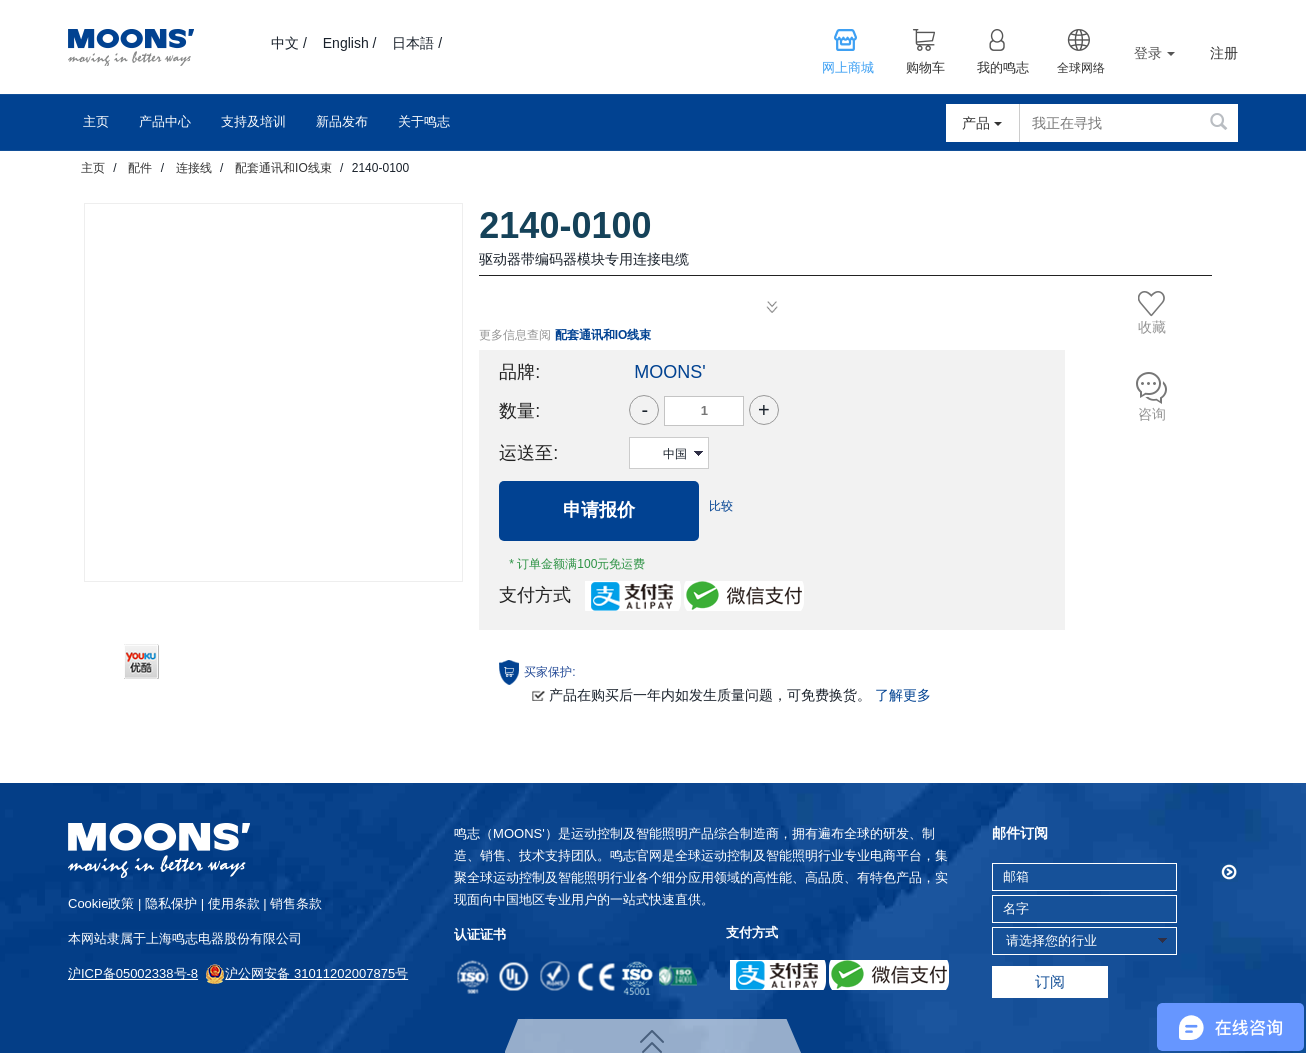 The width and height of the screenshot is (1306, 1053). What do you see at coordinates (234, 903) in the screenshot?
I see `使用条款` at bounding box center [234, 903].